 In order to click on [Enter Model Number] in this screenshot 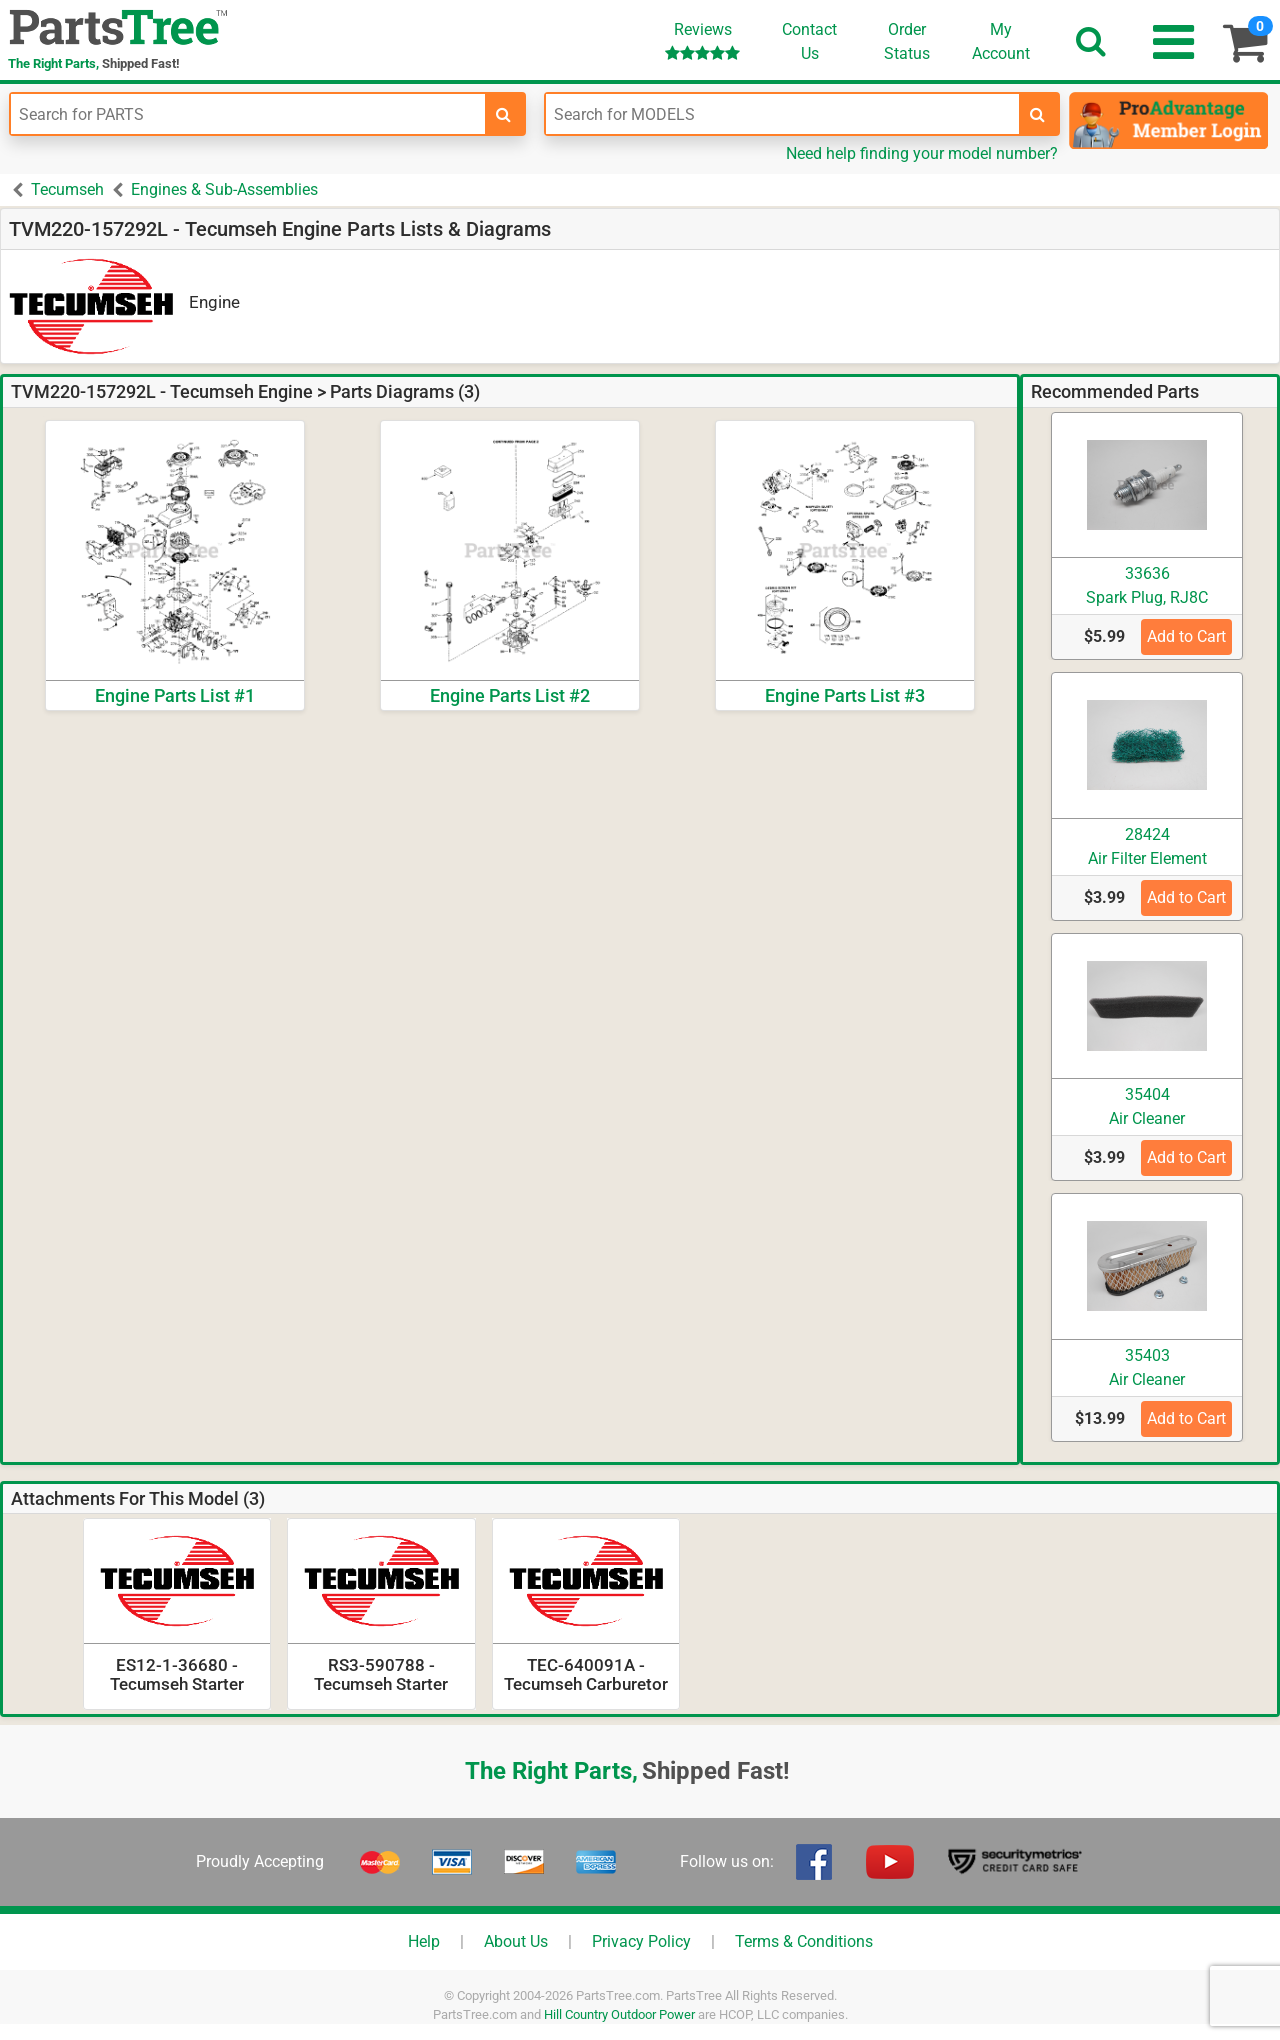, I will do `click(783, 114)`.